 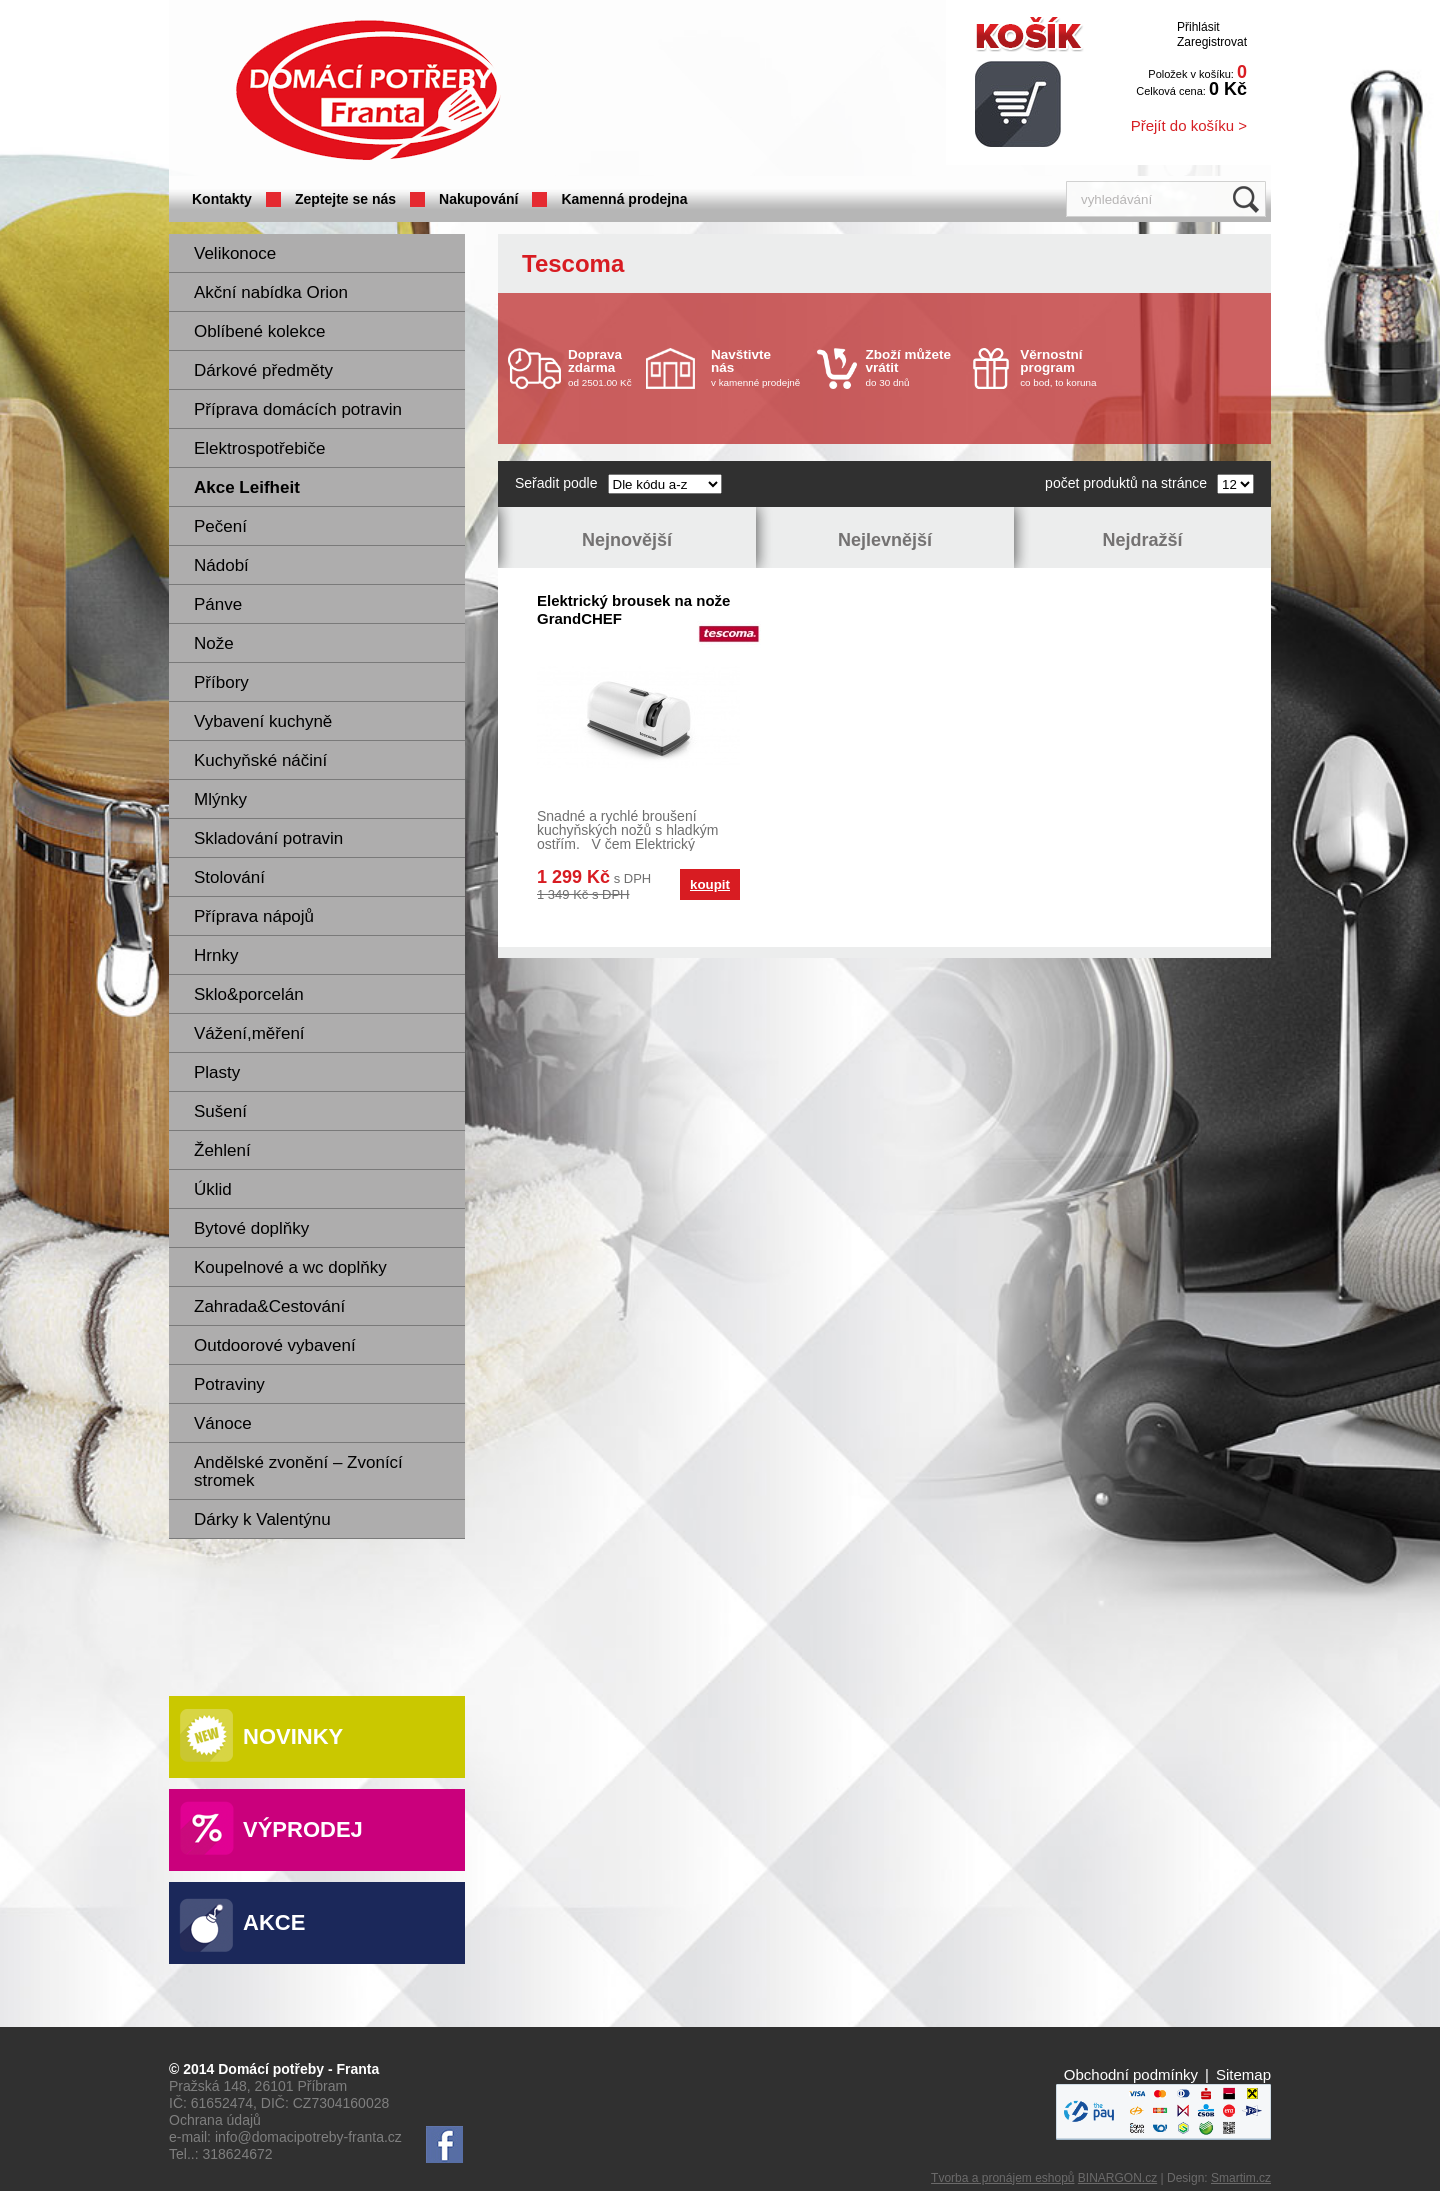 What do you see at coordinates (1198, 27) in the screenshot?
I see `Přihlásit` at bounding box center [1198, 27].